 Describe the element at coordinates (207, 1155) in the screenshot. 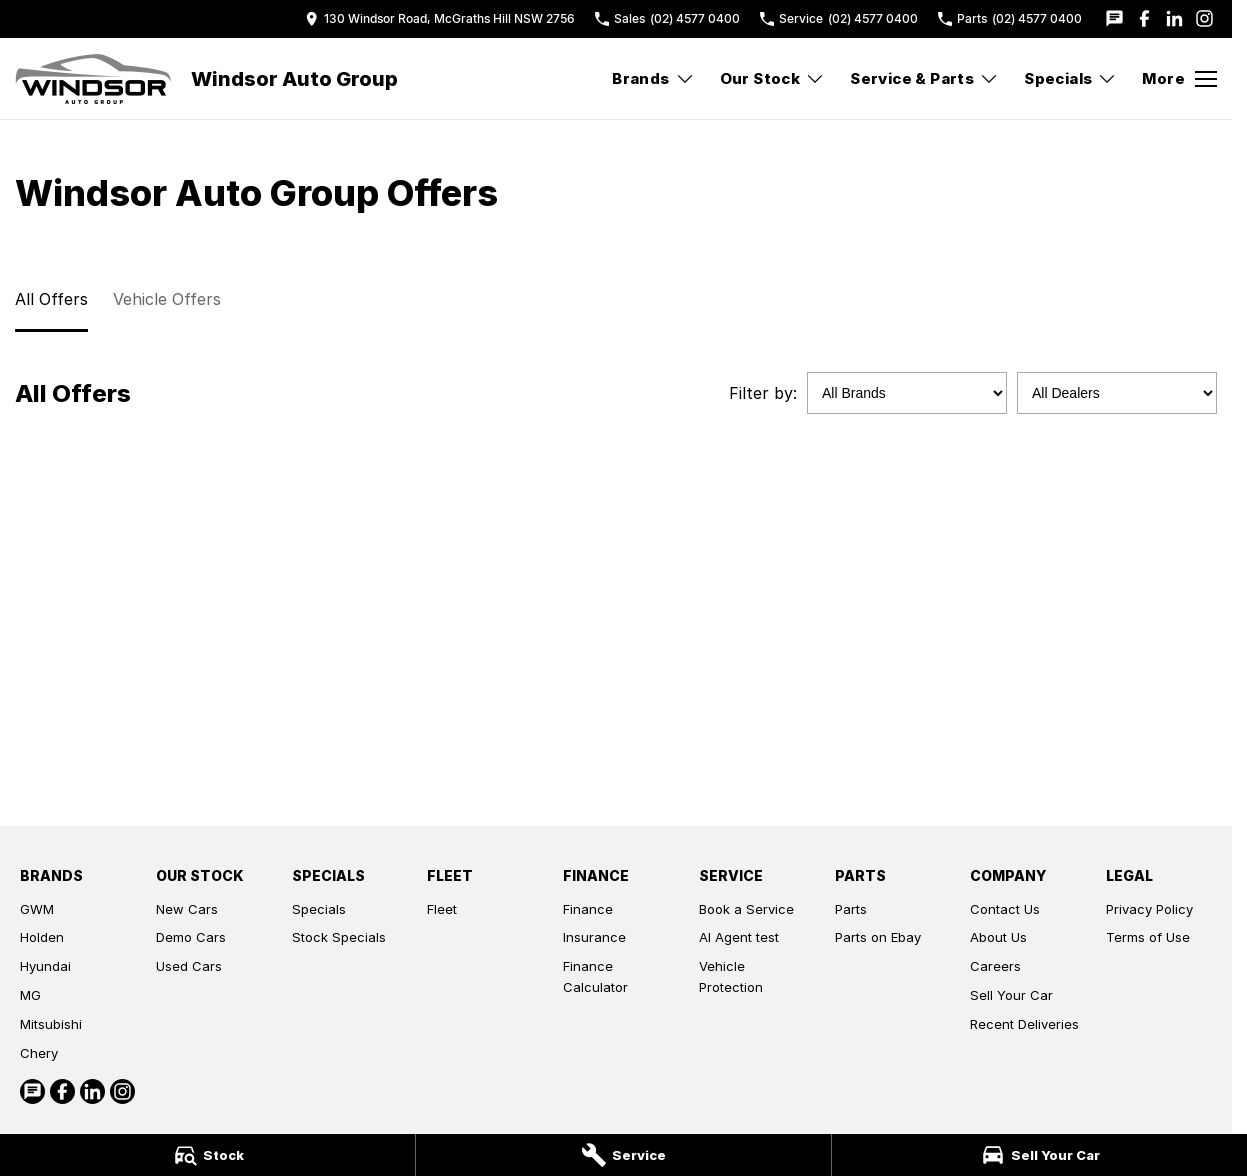

I see `[Stock]` at that location.